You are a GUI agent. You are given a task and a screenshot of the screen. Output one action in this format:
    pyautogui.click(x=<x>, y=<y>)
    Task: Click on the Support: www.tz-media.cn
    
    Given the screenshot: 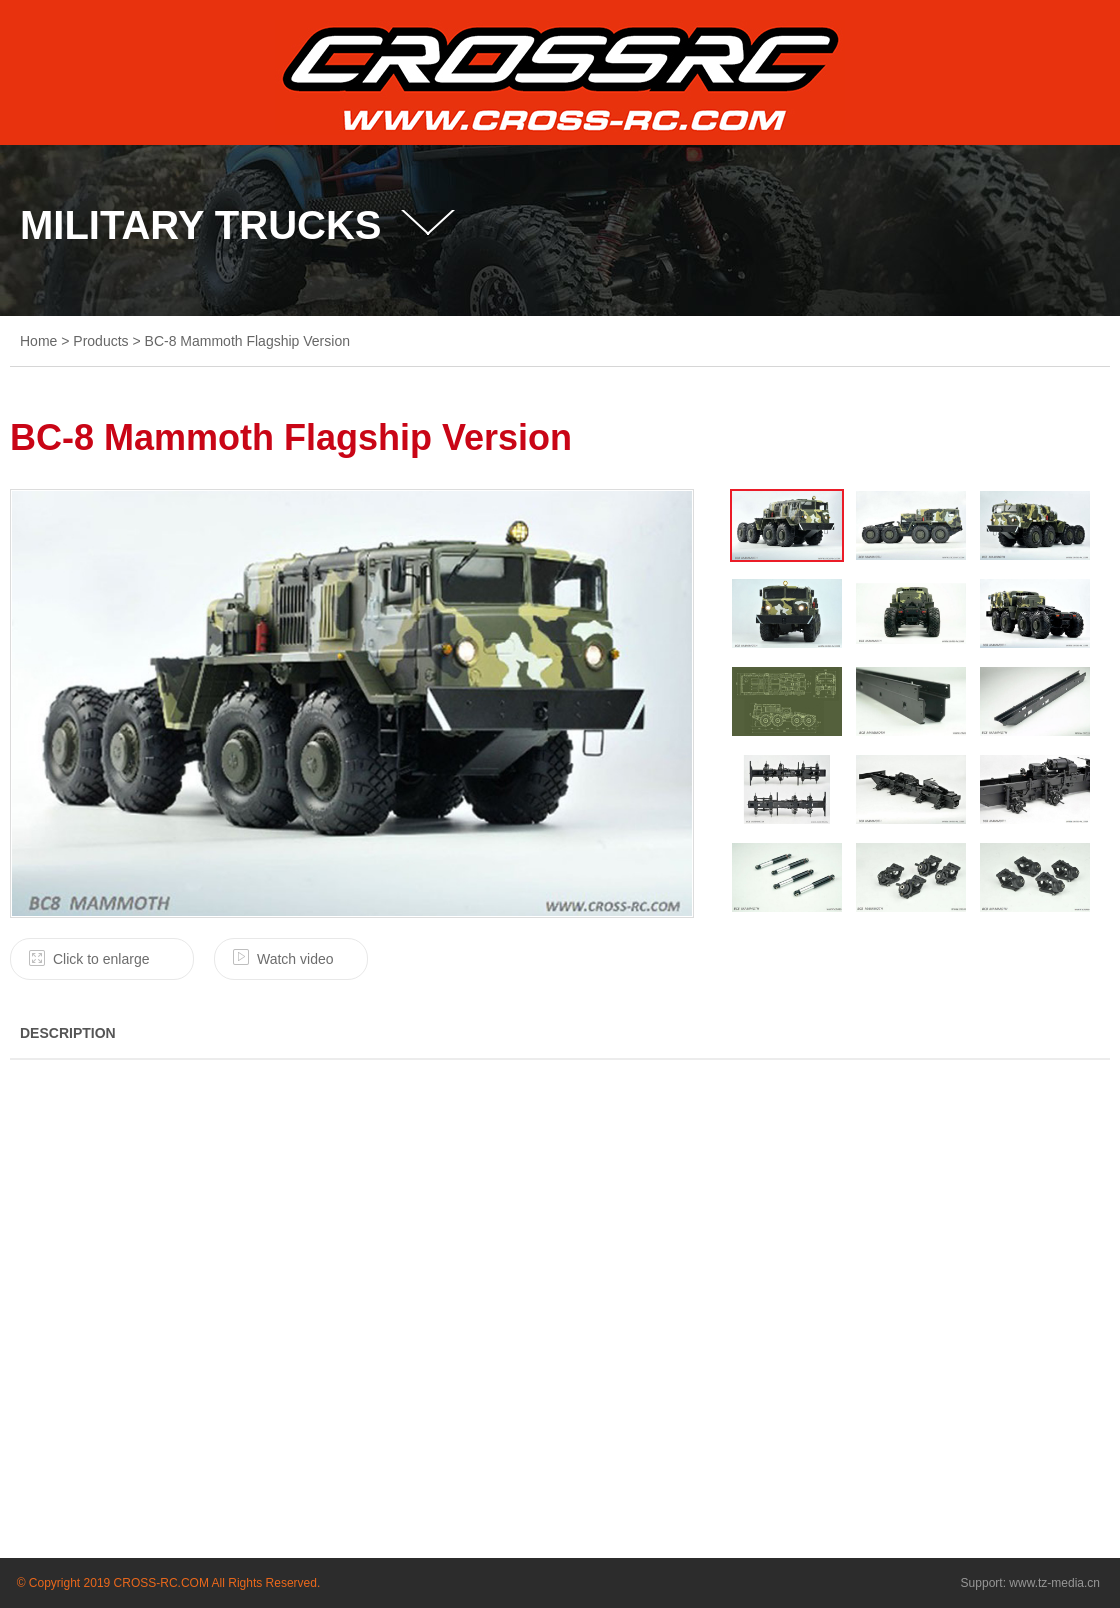 What is the action you would take?
    pyautogui.click(x=1030, y=1583)
    